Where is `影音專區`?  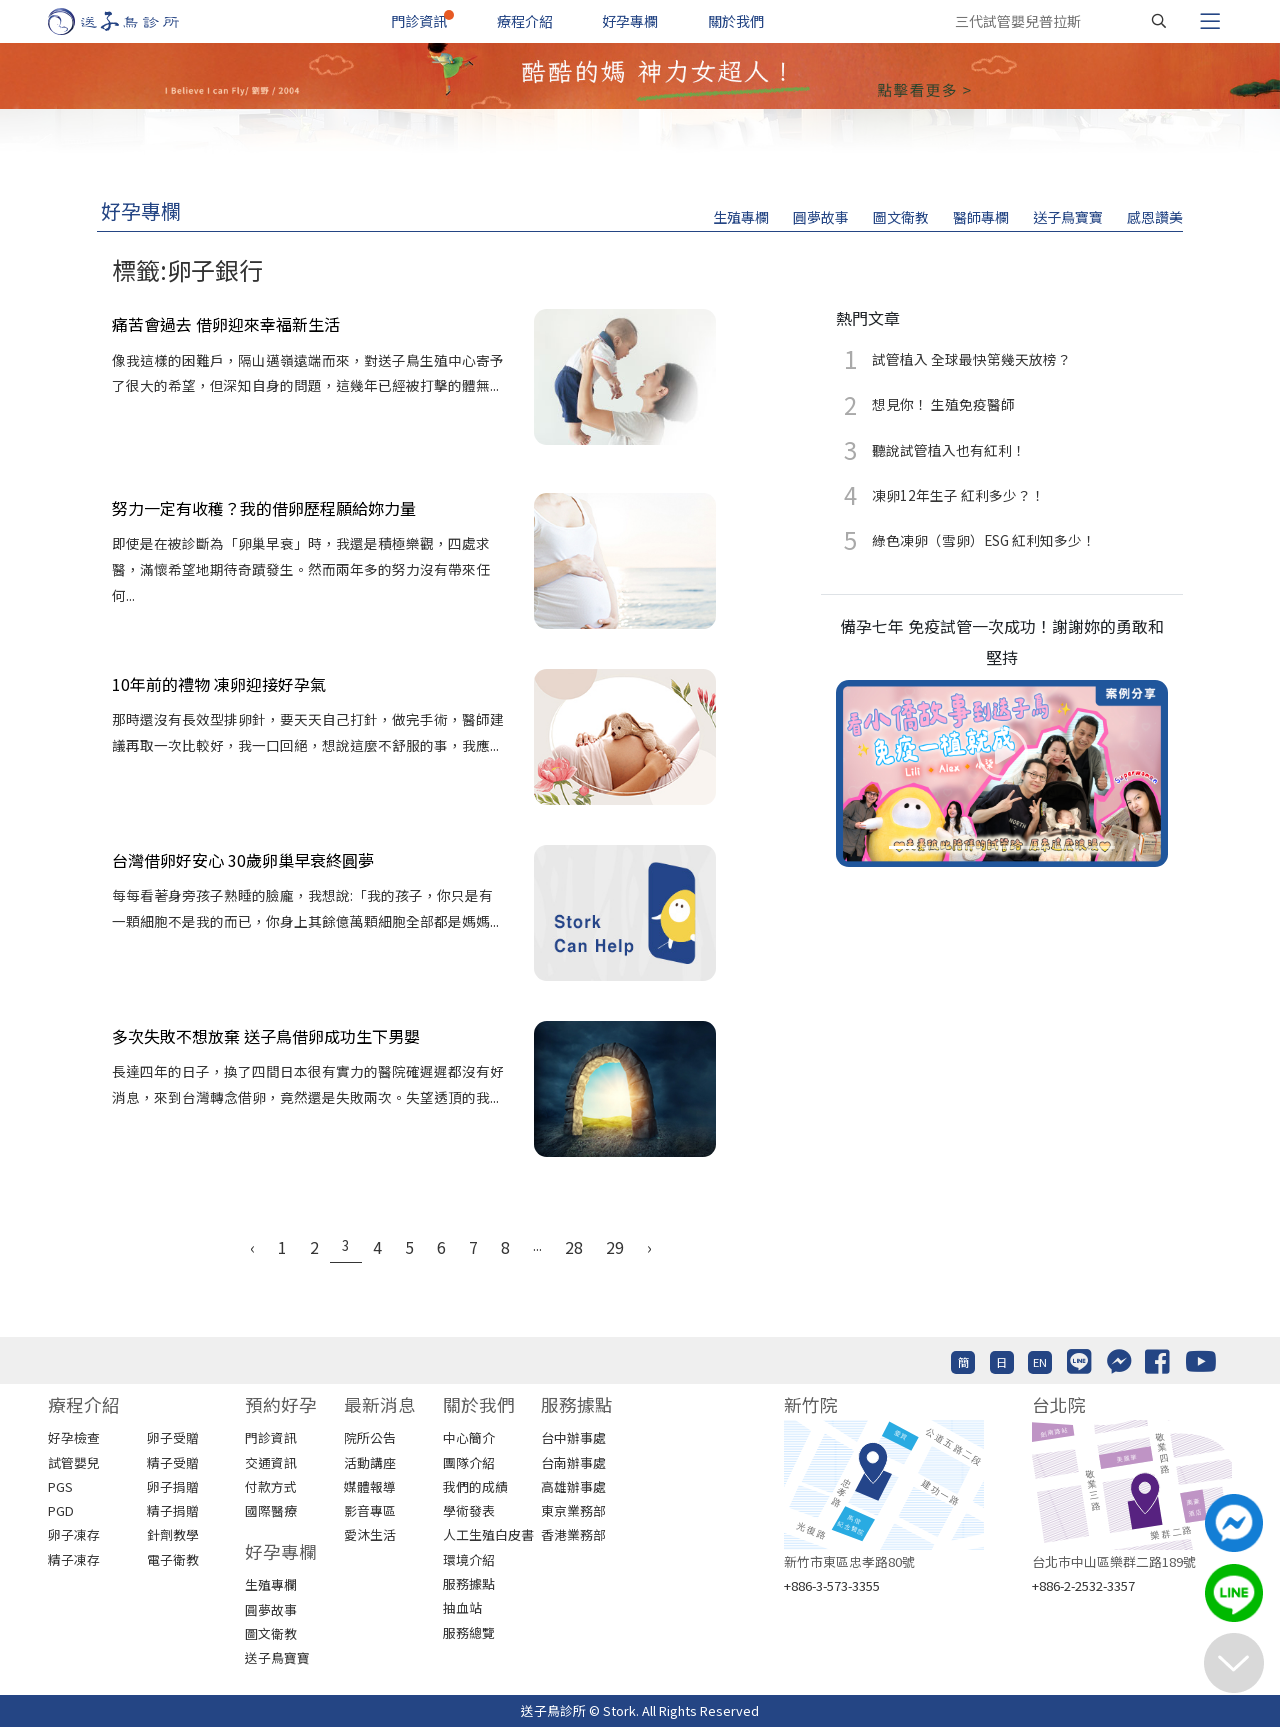 影音專區 is located at coordinates (370, 1510).